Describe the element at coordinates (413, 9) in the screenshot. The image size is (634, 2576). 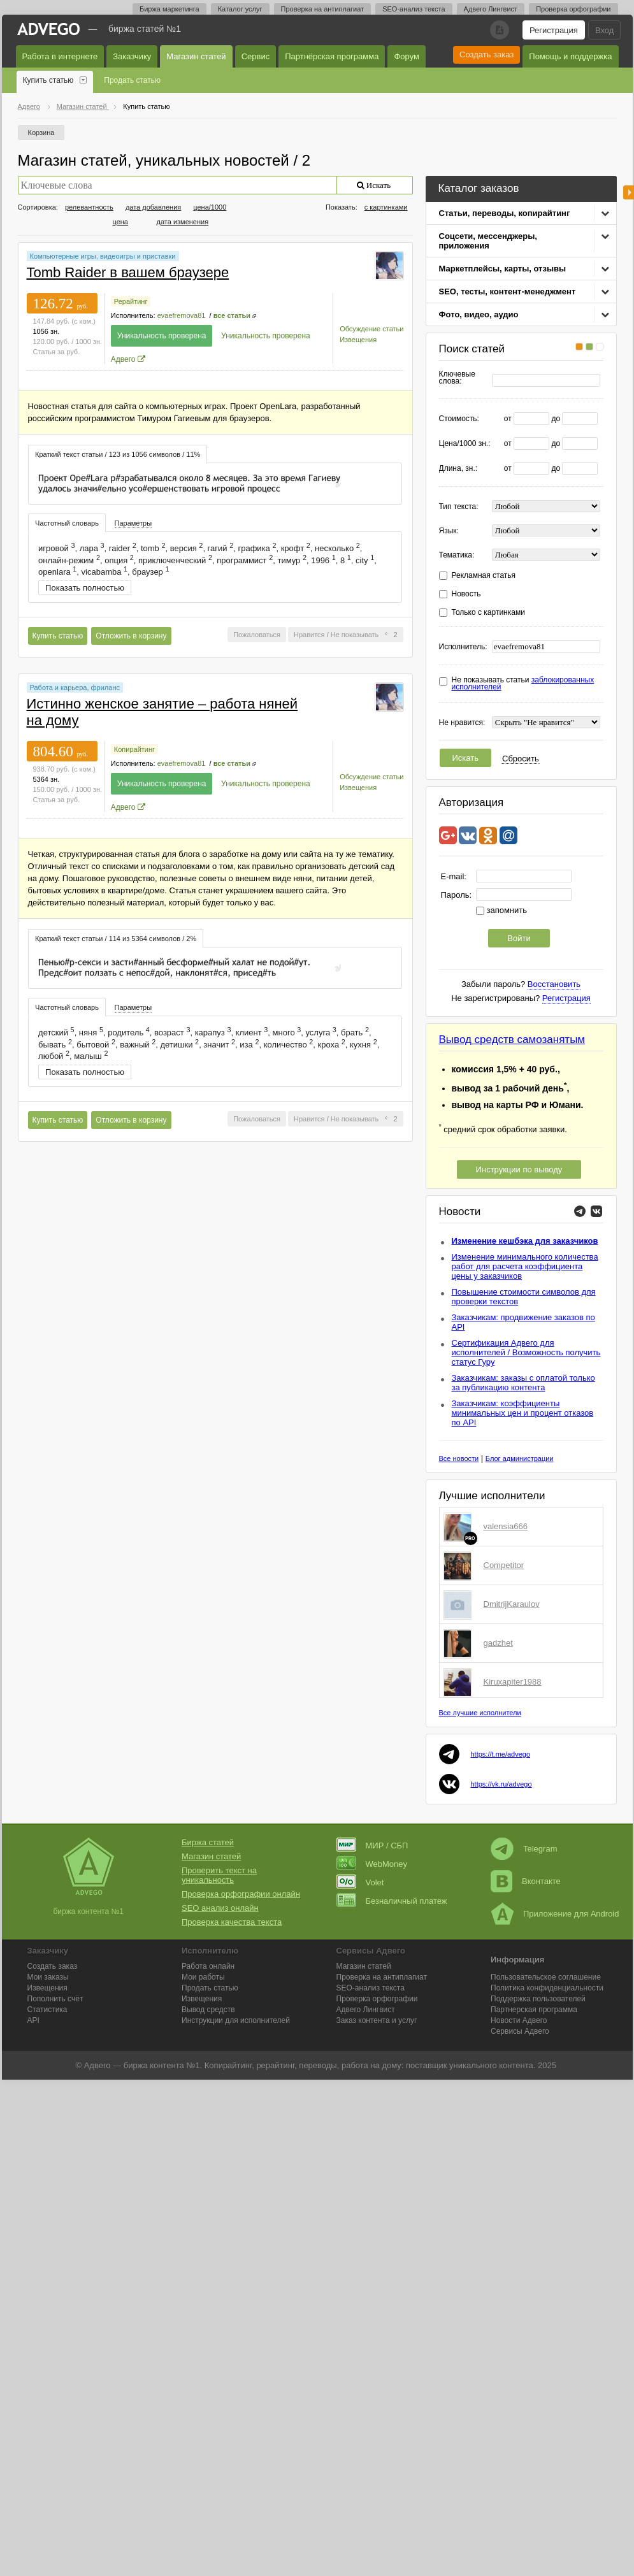
I see `SEO-анализ текста` at that location.